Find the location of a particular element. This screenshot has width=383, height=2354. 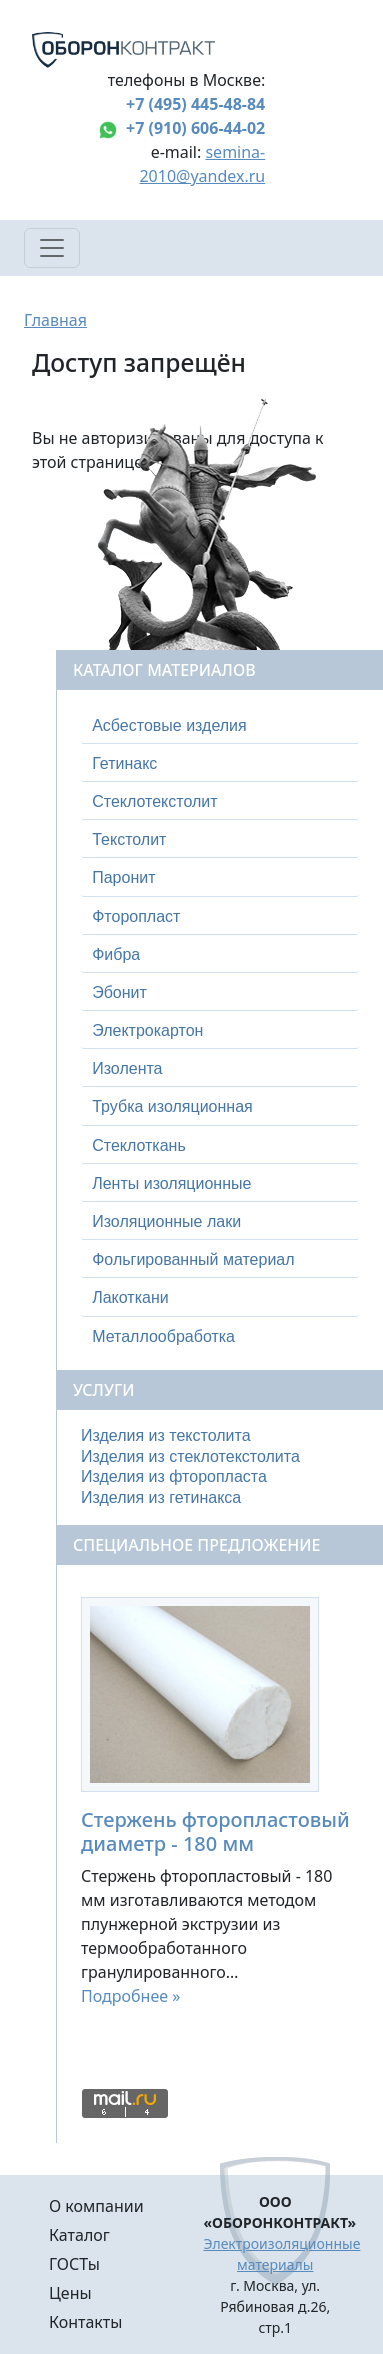

Металлообработка is located at coordinates (163, 1336).